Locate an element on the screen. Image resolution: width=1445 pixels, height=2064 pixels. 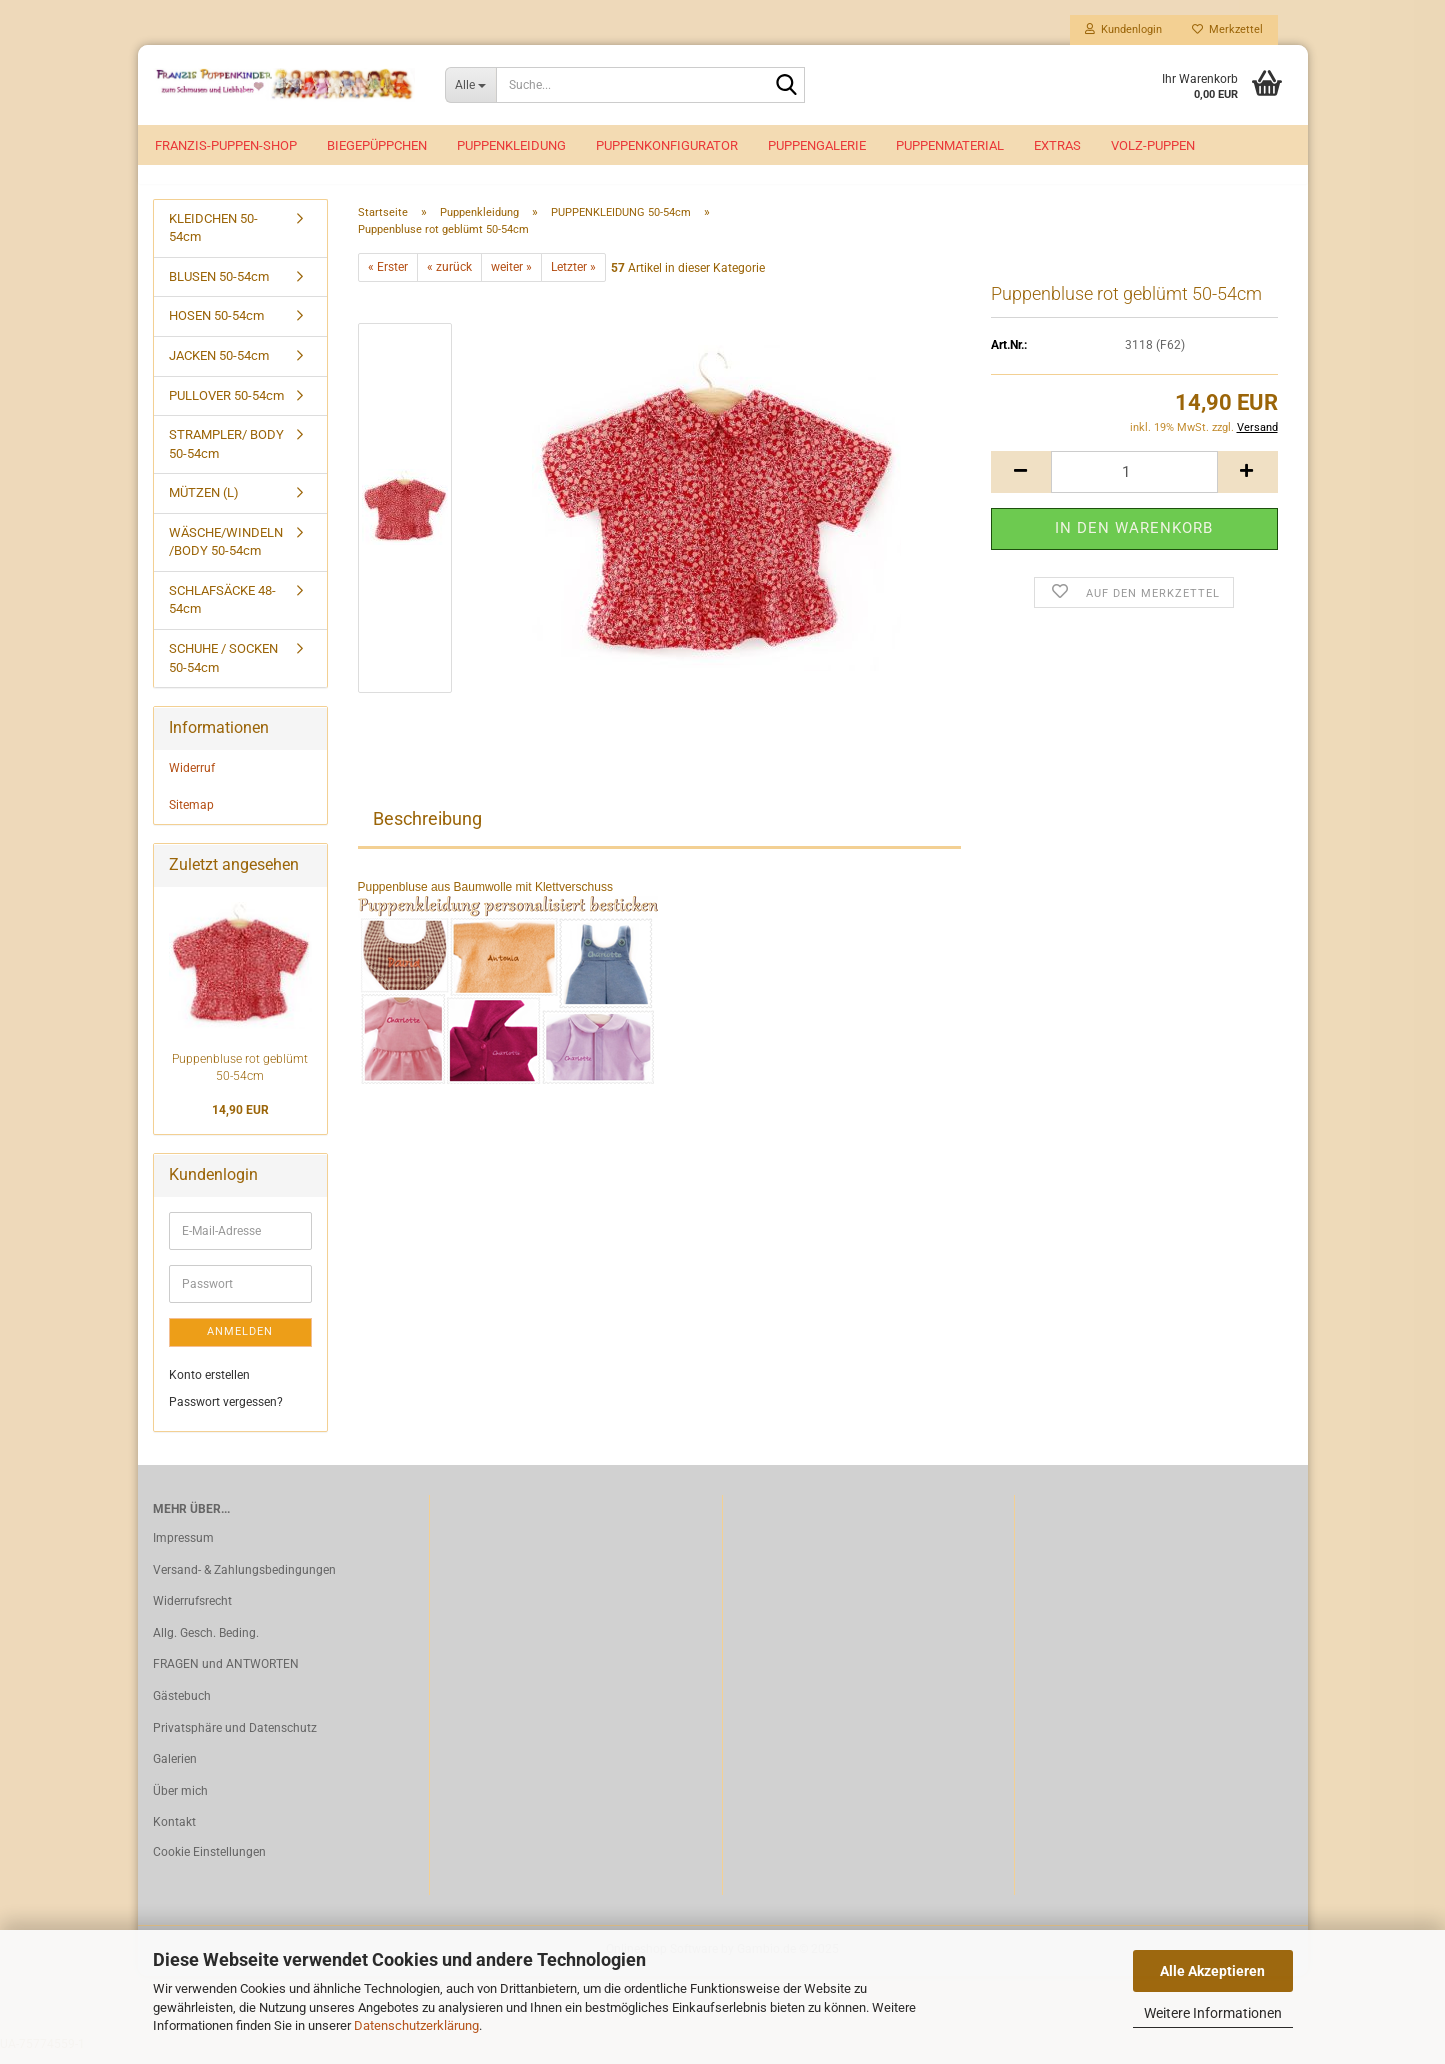
SCHLAFSÄCKE 48-54cm is located at coordinates (222, 611).